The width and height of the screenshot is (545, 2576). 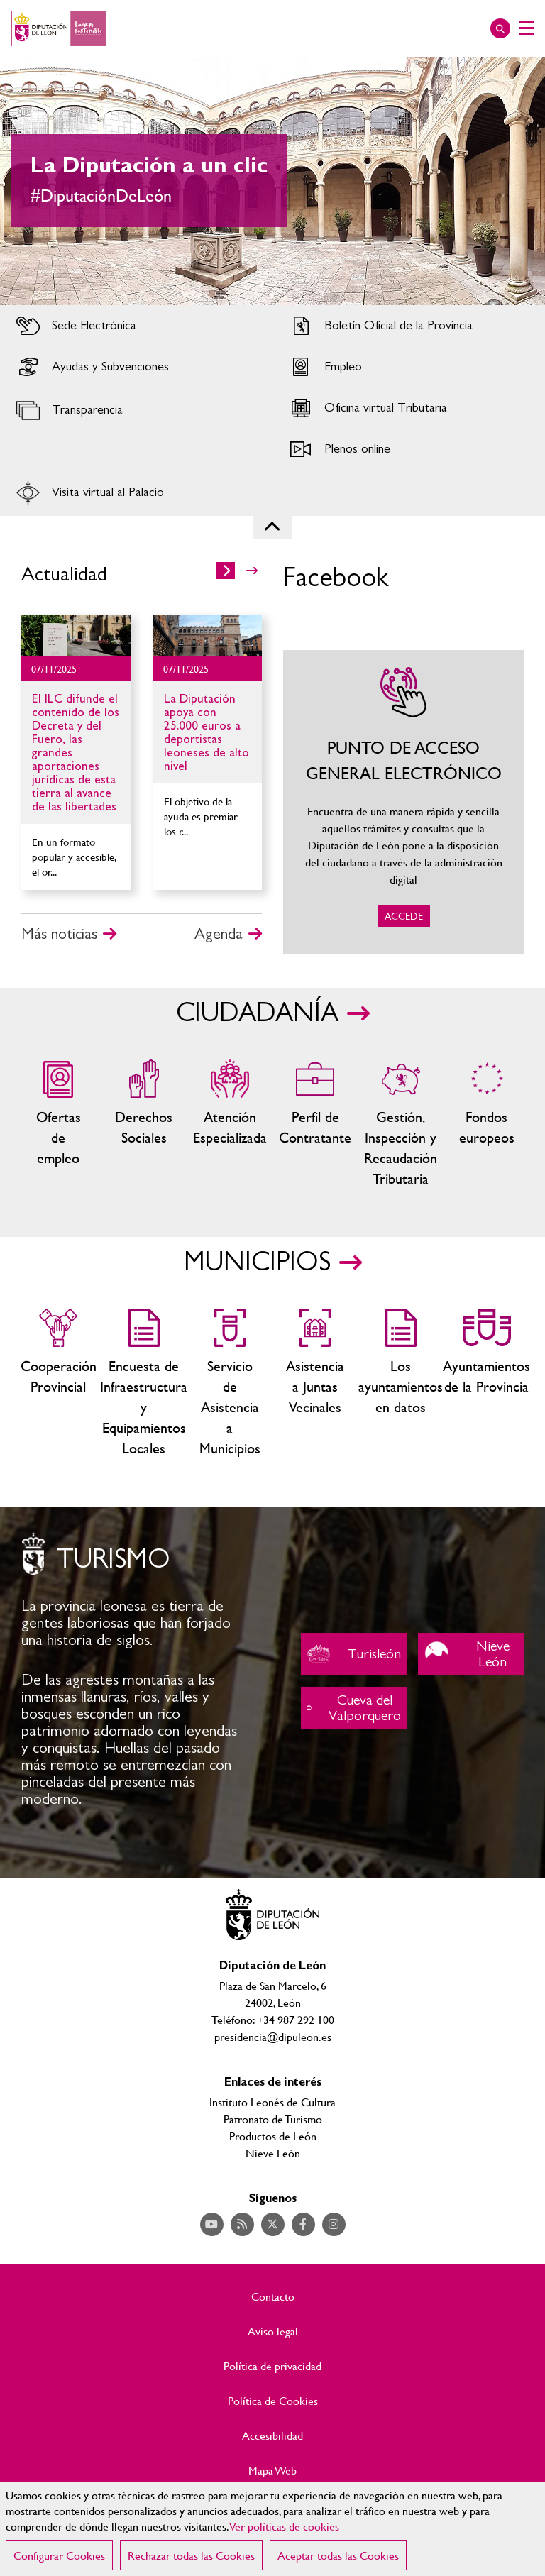 What do you see at coordinates (191, 2555) in the screenshot?
I see `Rechazar todas las Cookies` at bounding box center [191, 2555].